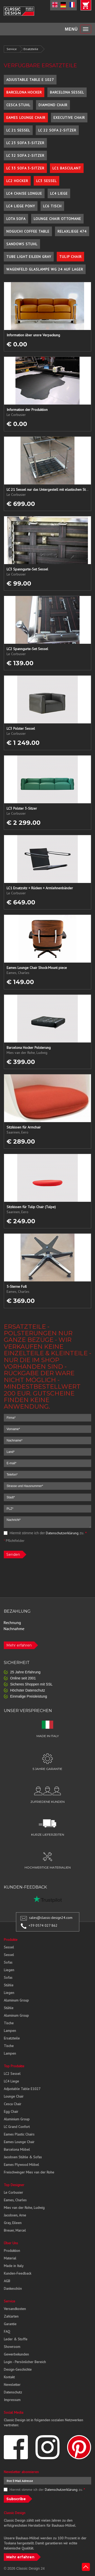 The height and width of the screenshot is (2576, 95). I want to click on Breuer, Marcel, so click(15, 2230).